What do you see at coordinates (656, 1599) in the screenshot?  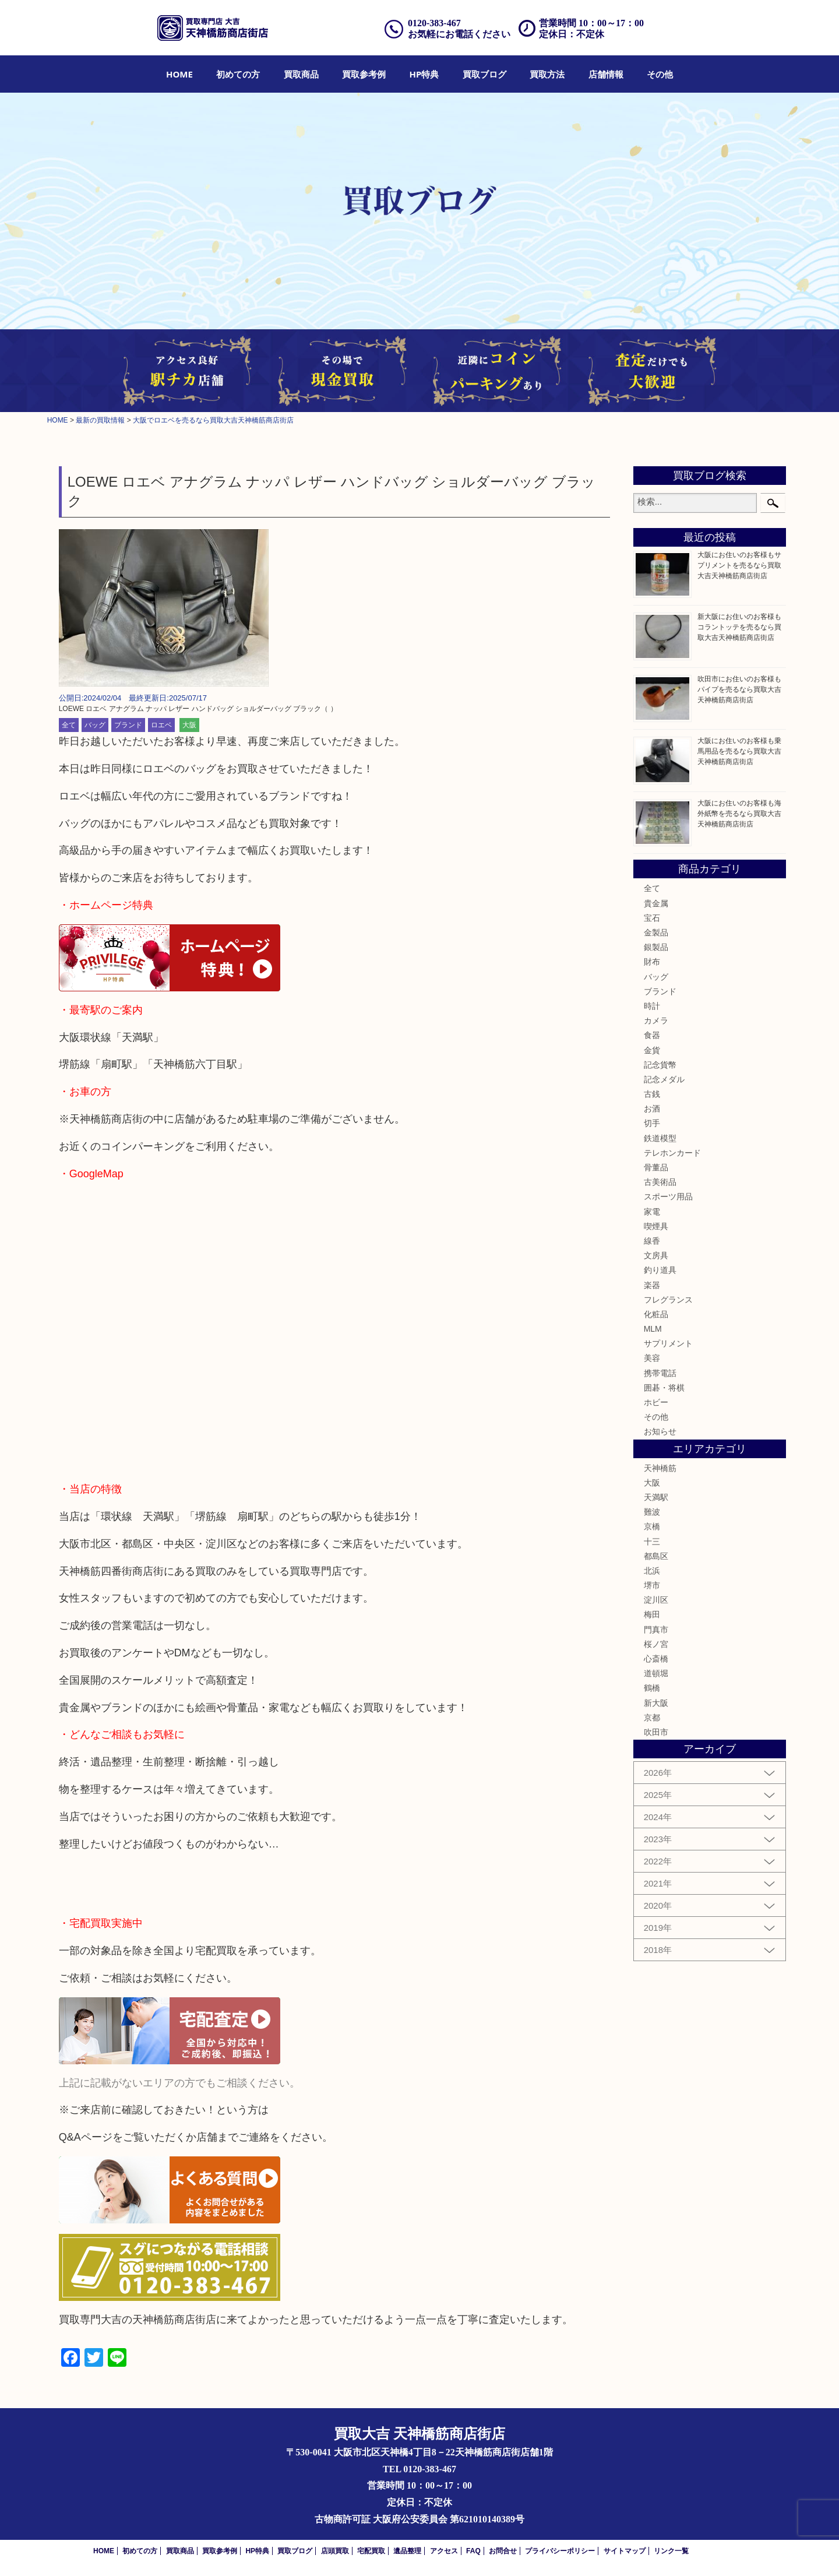 I see `淀川区` at bounding box center [656, 1599].